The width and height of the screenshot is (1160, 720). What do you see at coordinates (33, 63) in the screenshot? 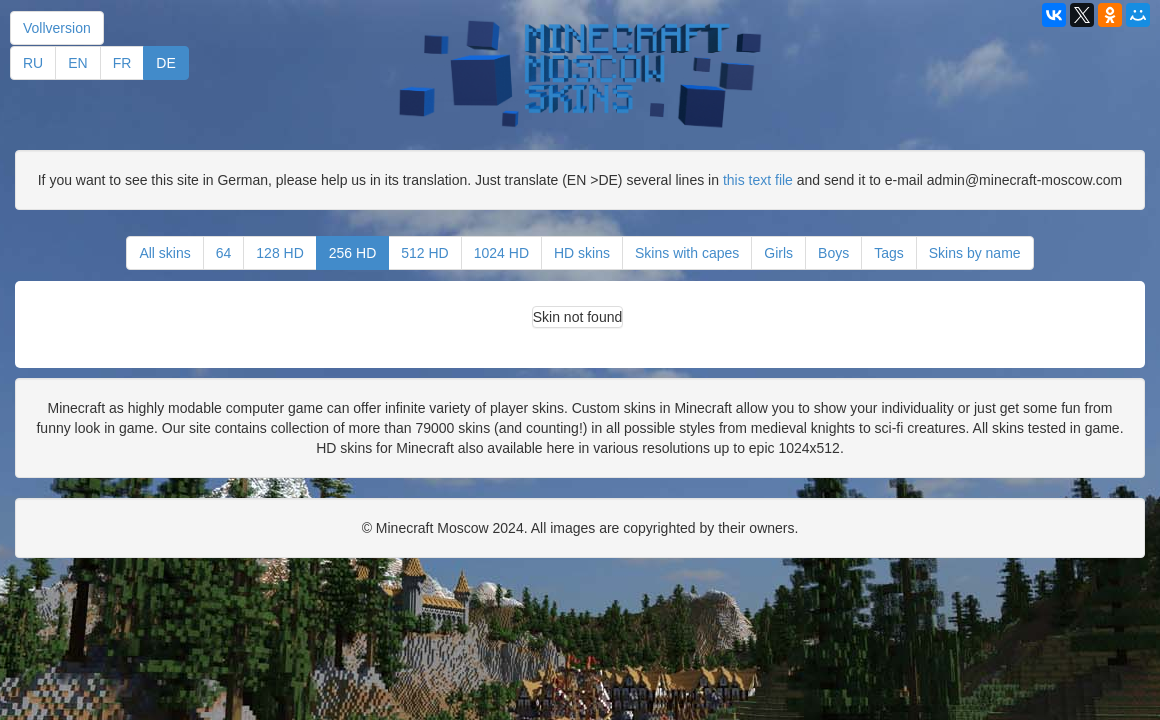
I see `RU` at bounding box center [33, 63].